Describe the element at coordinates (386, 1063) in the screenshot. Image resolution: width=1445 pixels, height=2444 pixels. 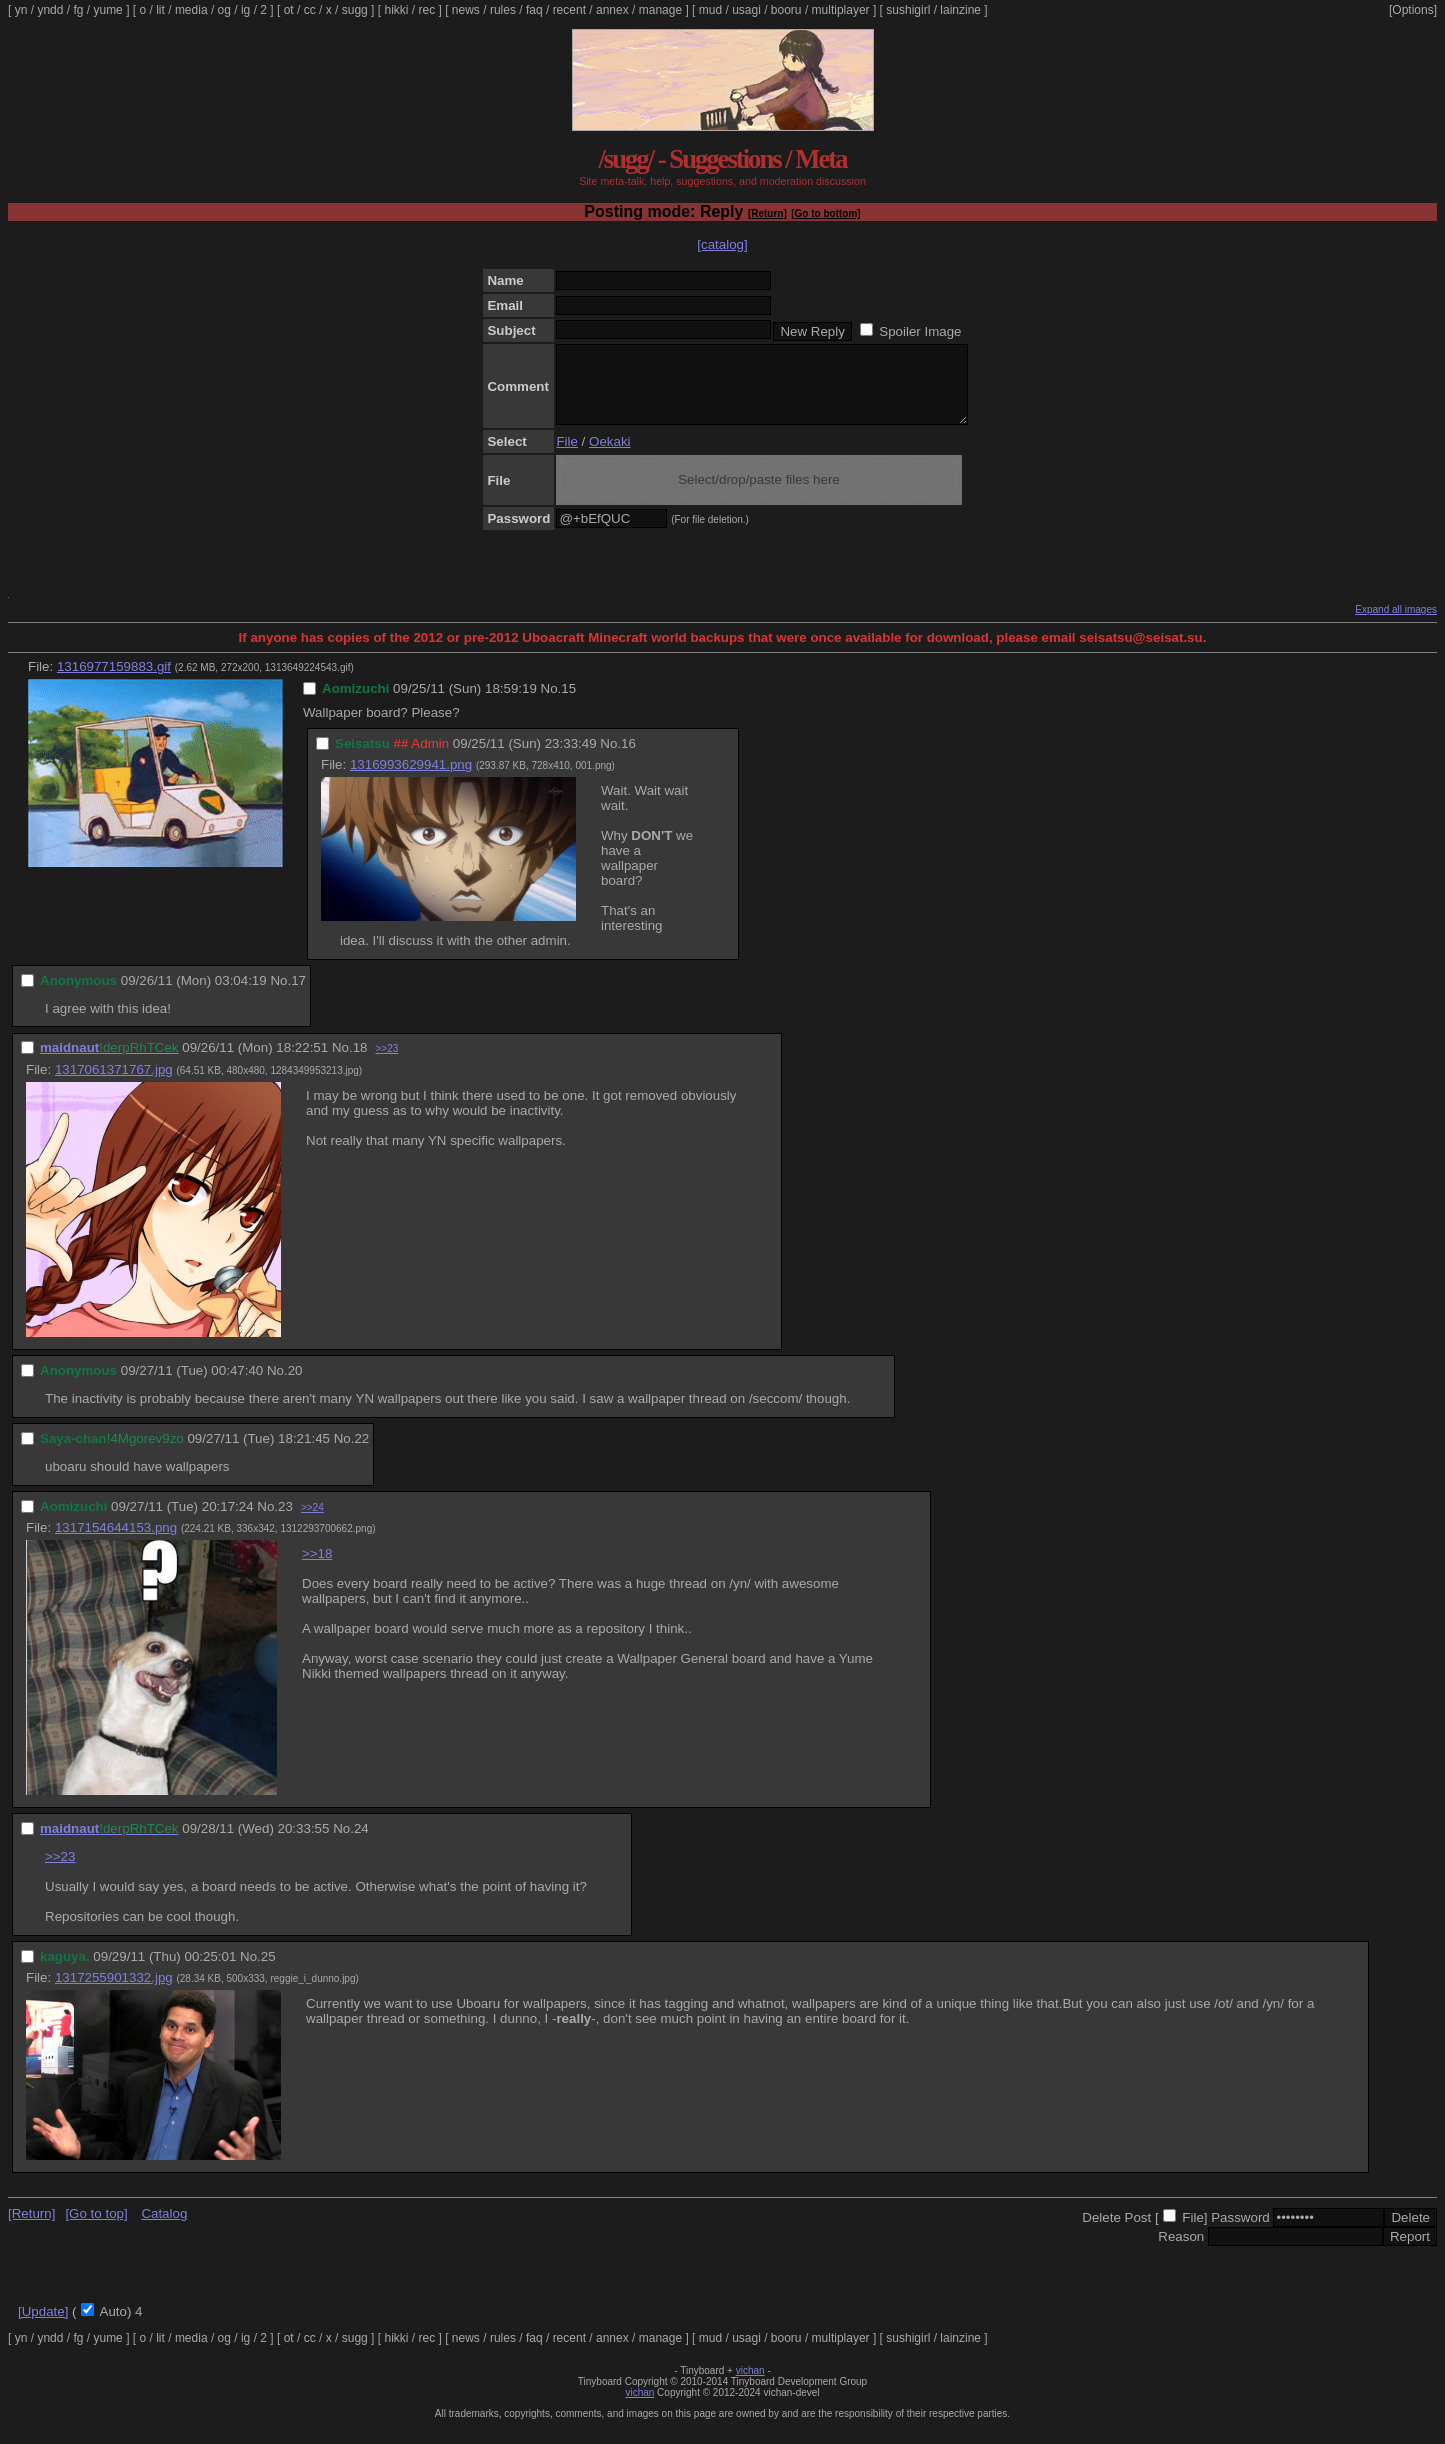
I see `>>23` at that location.